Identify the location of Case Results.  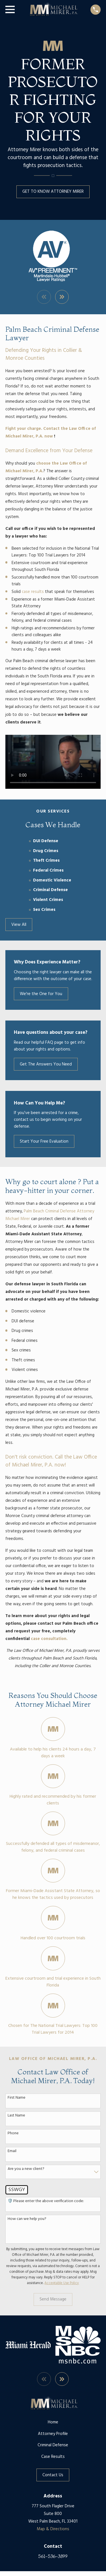
(53, 2456).